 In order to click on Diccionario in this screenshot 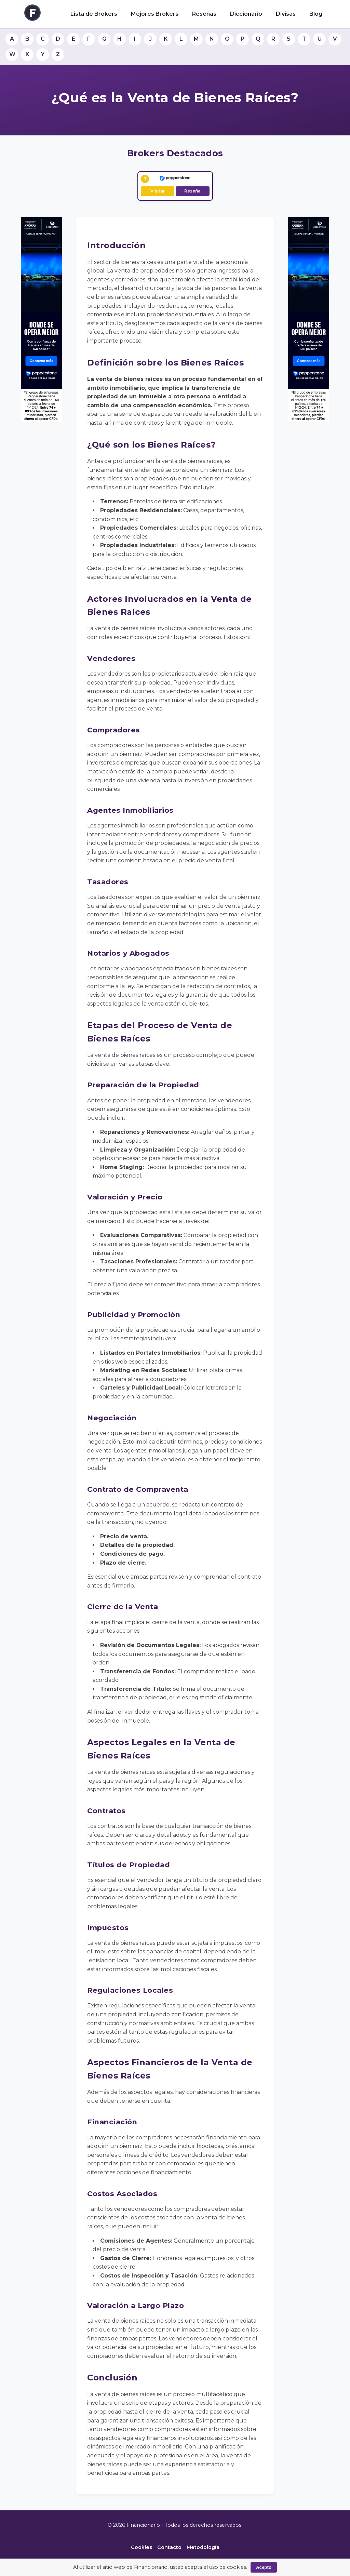, I will do `click(246, 14)`.